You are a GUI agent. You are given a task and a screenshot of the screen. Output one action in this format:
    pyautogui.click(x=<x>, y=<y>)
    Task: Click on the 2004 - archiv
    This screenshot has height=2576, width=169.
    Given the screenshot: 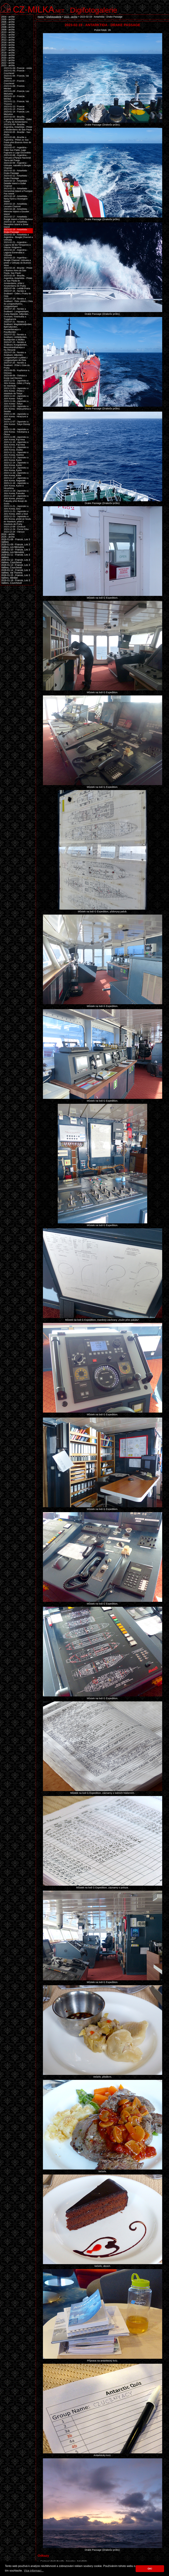 What is the action you would take?
    pyautogui.click(x=8, y=17)
    